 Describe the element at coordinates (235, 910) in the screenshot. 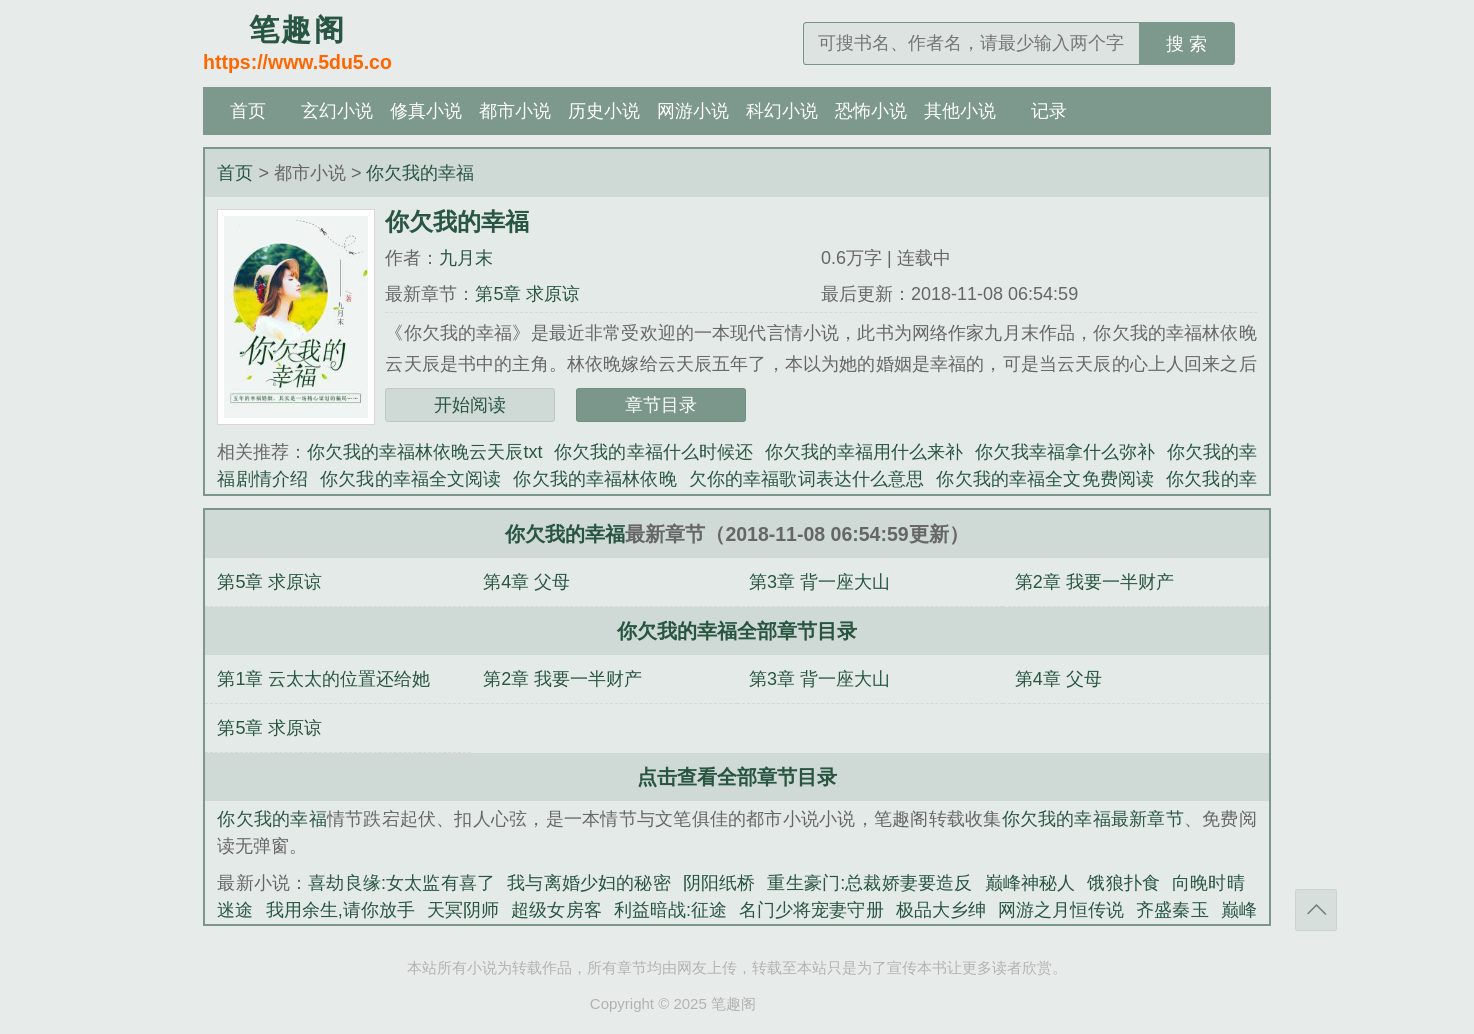

I see `迷途` at that location.